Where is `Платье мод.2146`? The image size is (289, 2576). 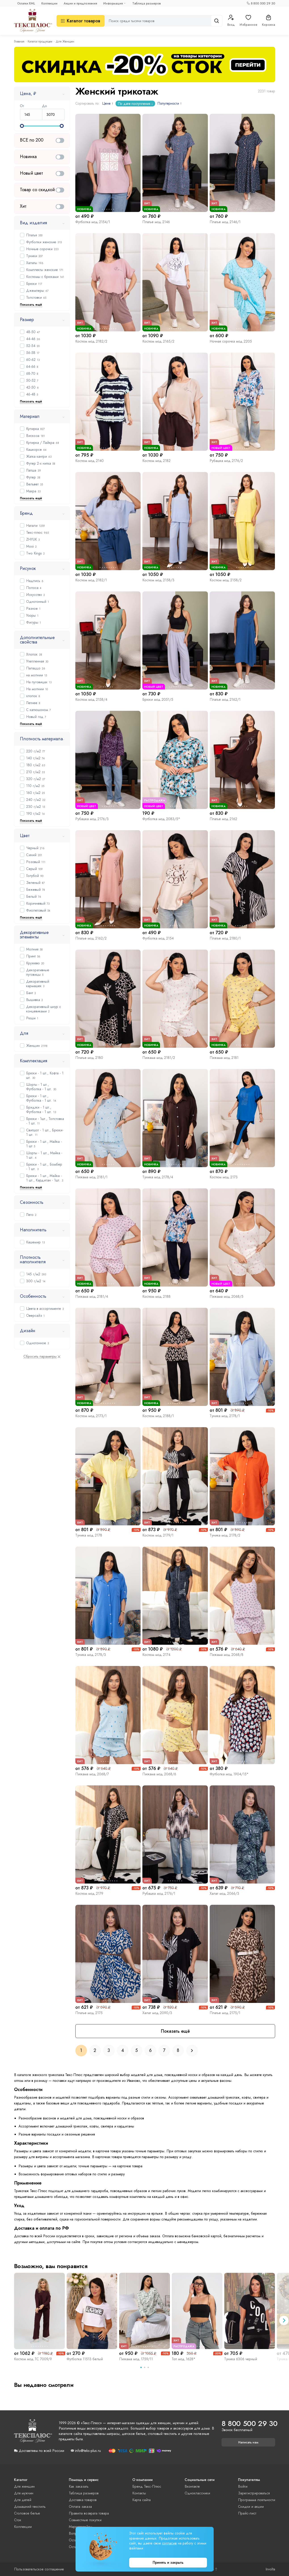
Платье мод.2146 is located at coordinates (156, 221).